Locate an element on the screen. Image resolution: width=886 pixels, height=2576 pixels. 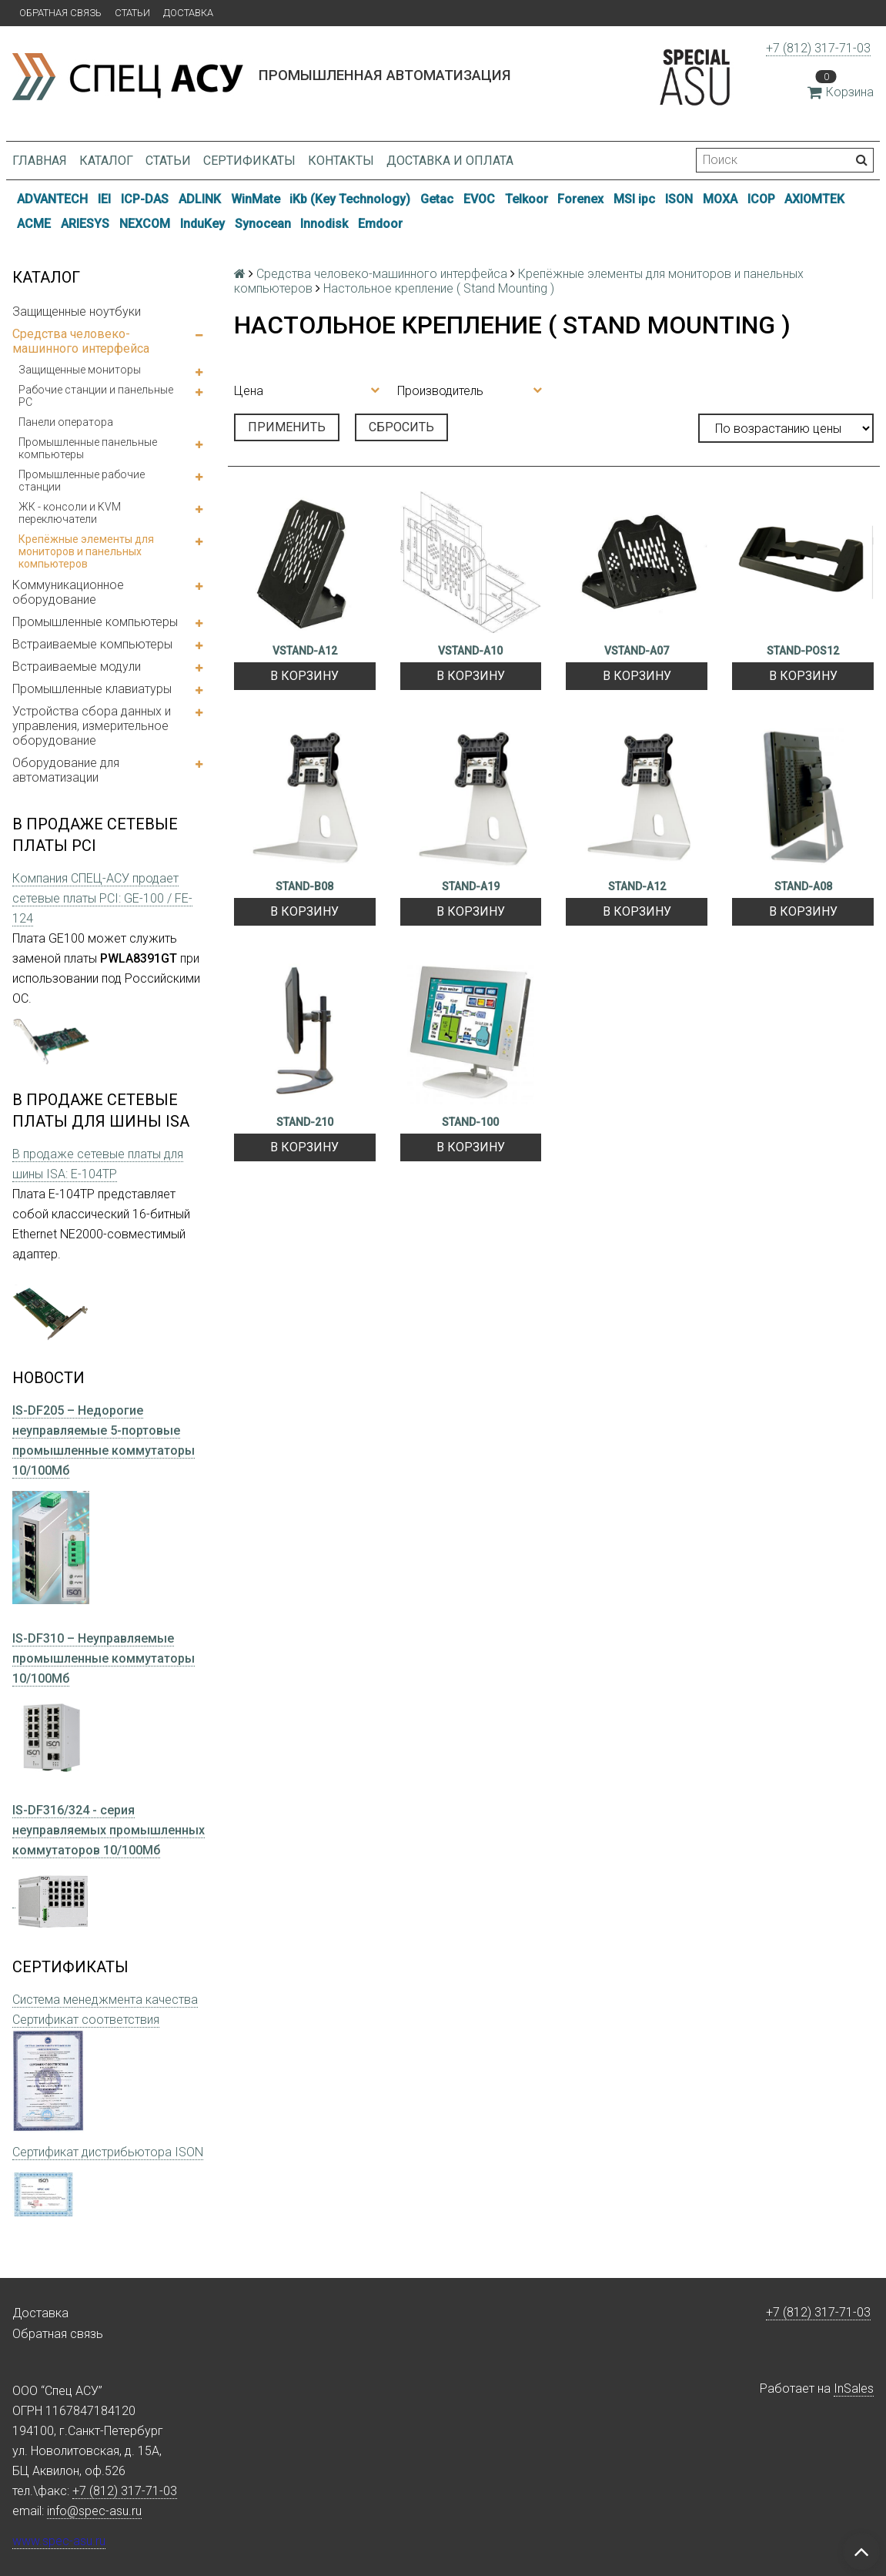
Средства человеко-машинного интерфейса is located at coordinates (80, 341).